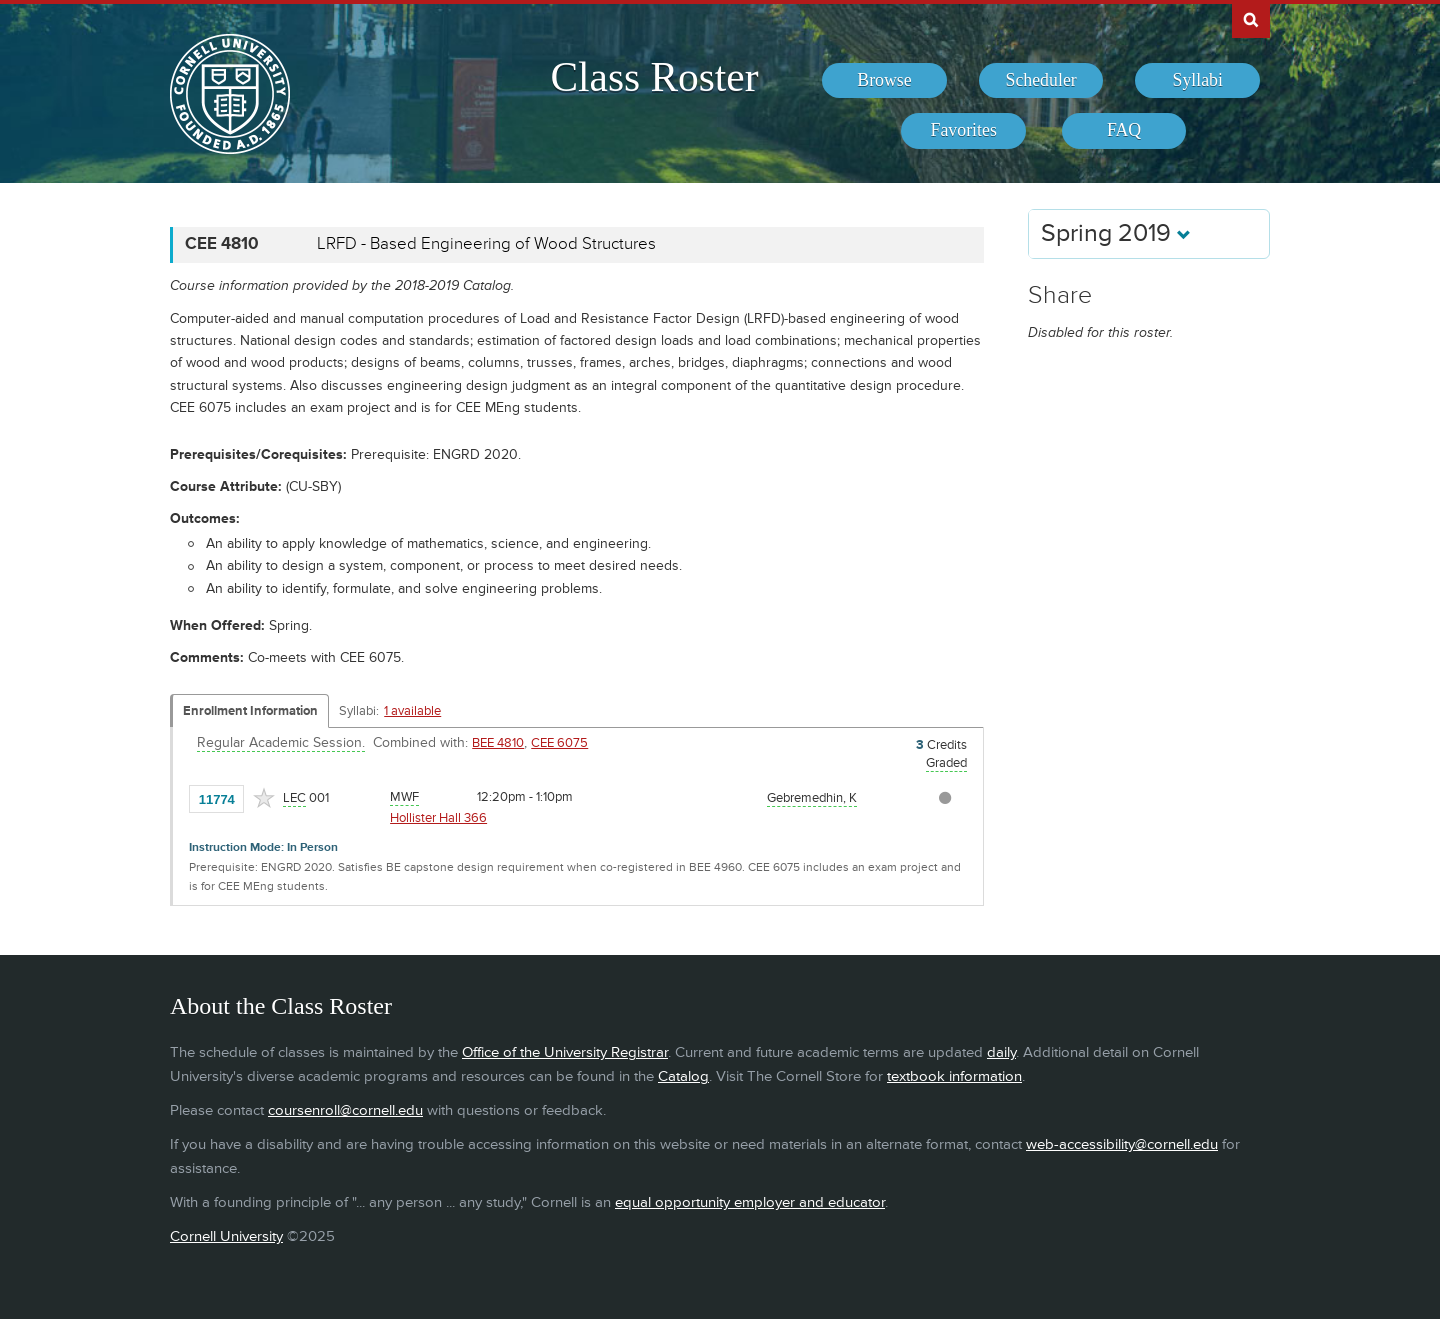 The image size is (1440, 1319). Describe the element at coordinates (559, 743) in the screenshot. I see `CEE 6075` at that location.